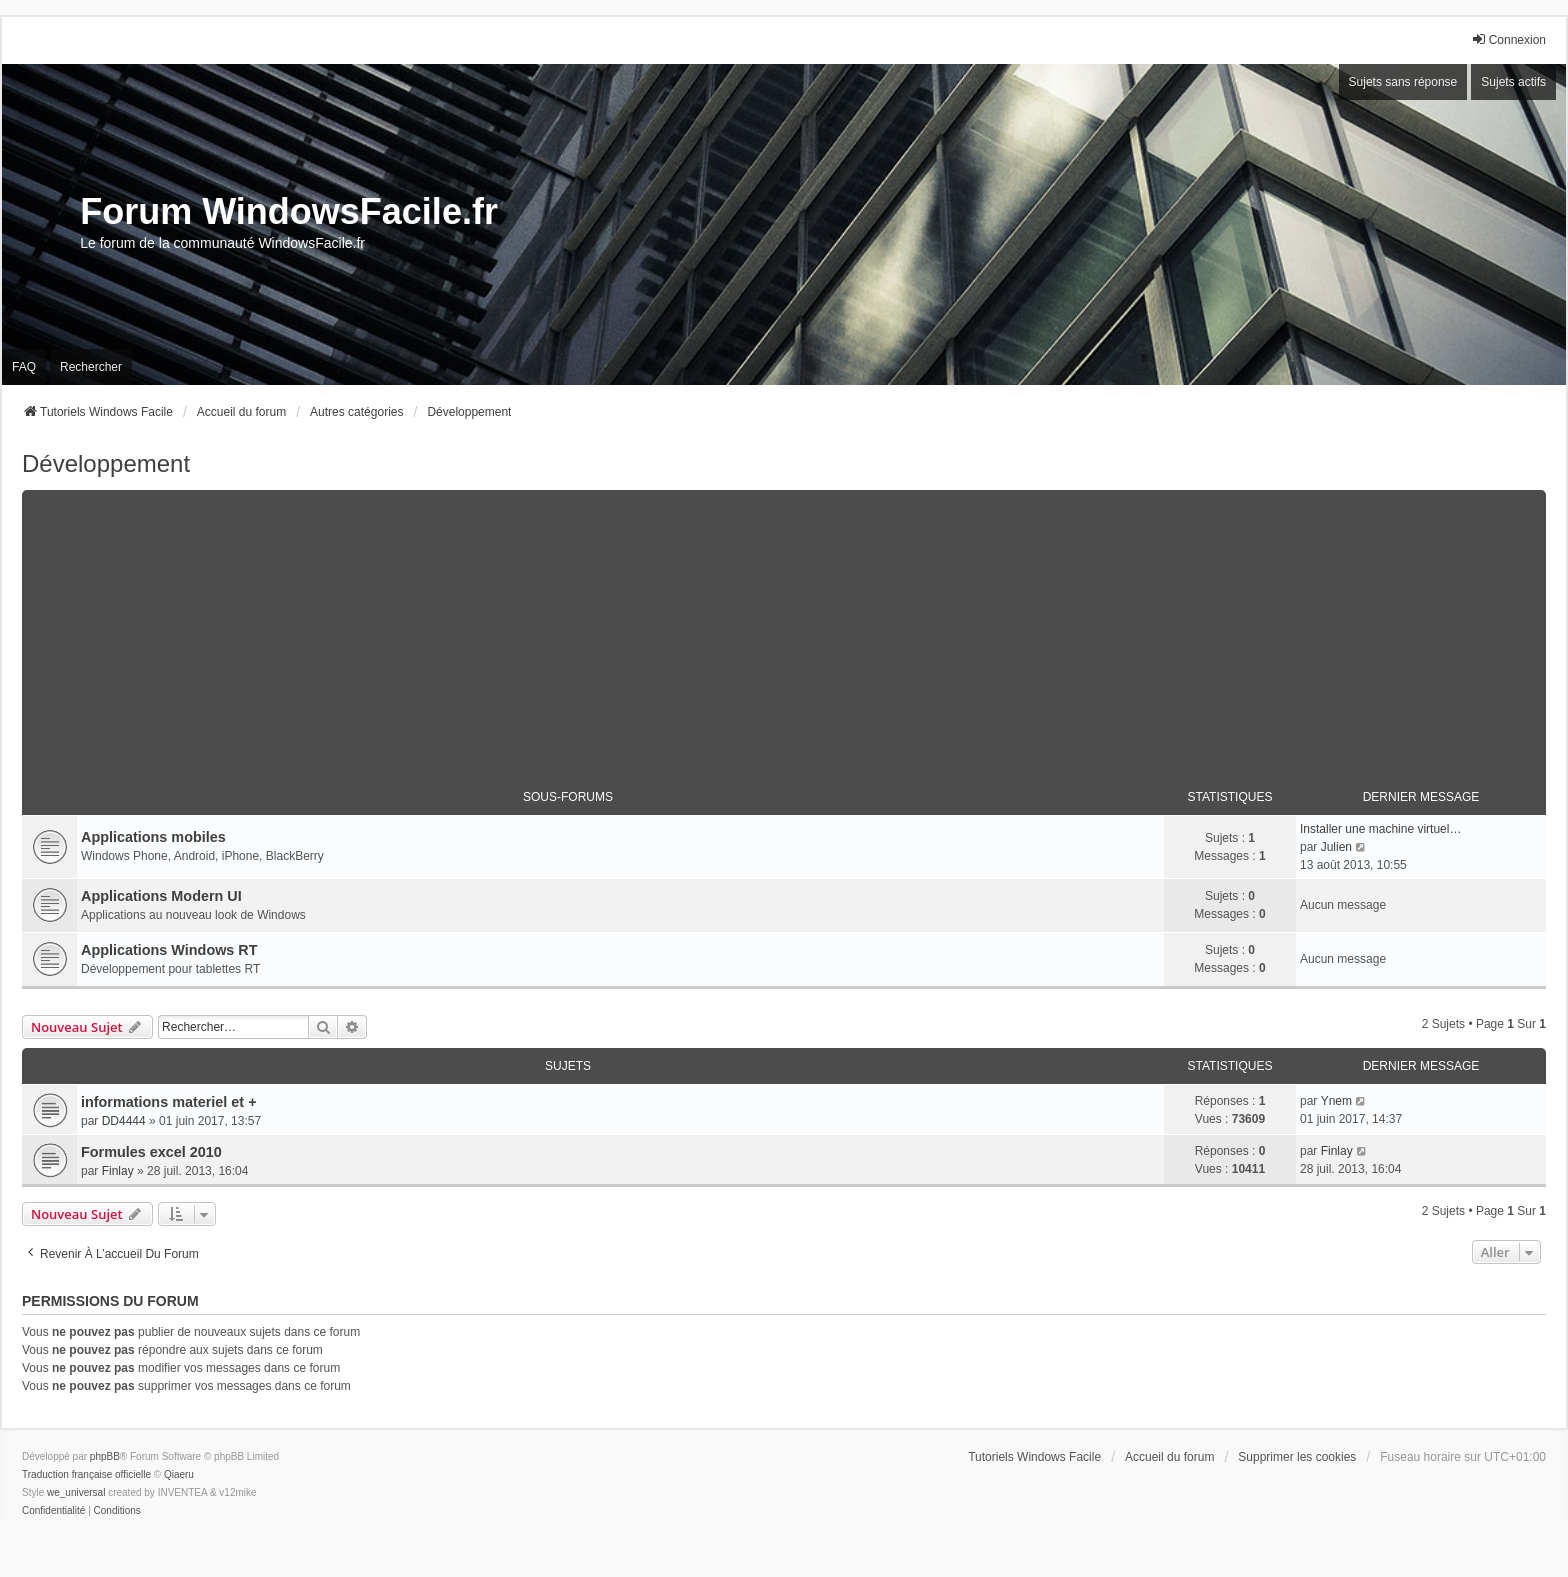 The image size is (1568, 1577). I want to click on Applications Windows RT, so click(169, 950).